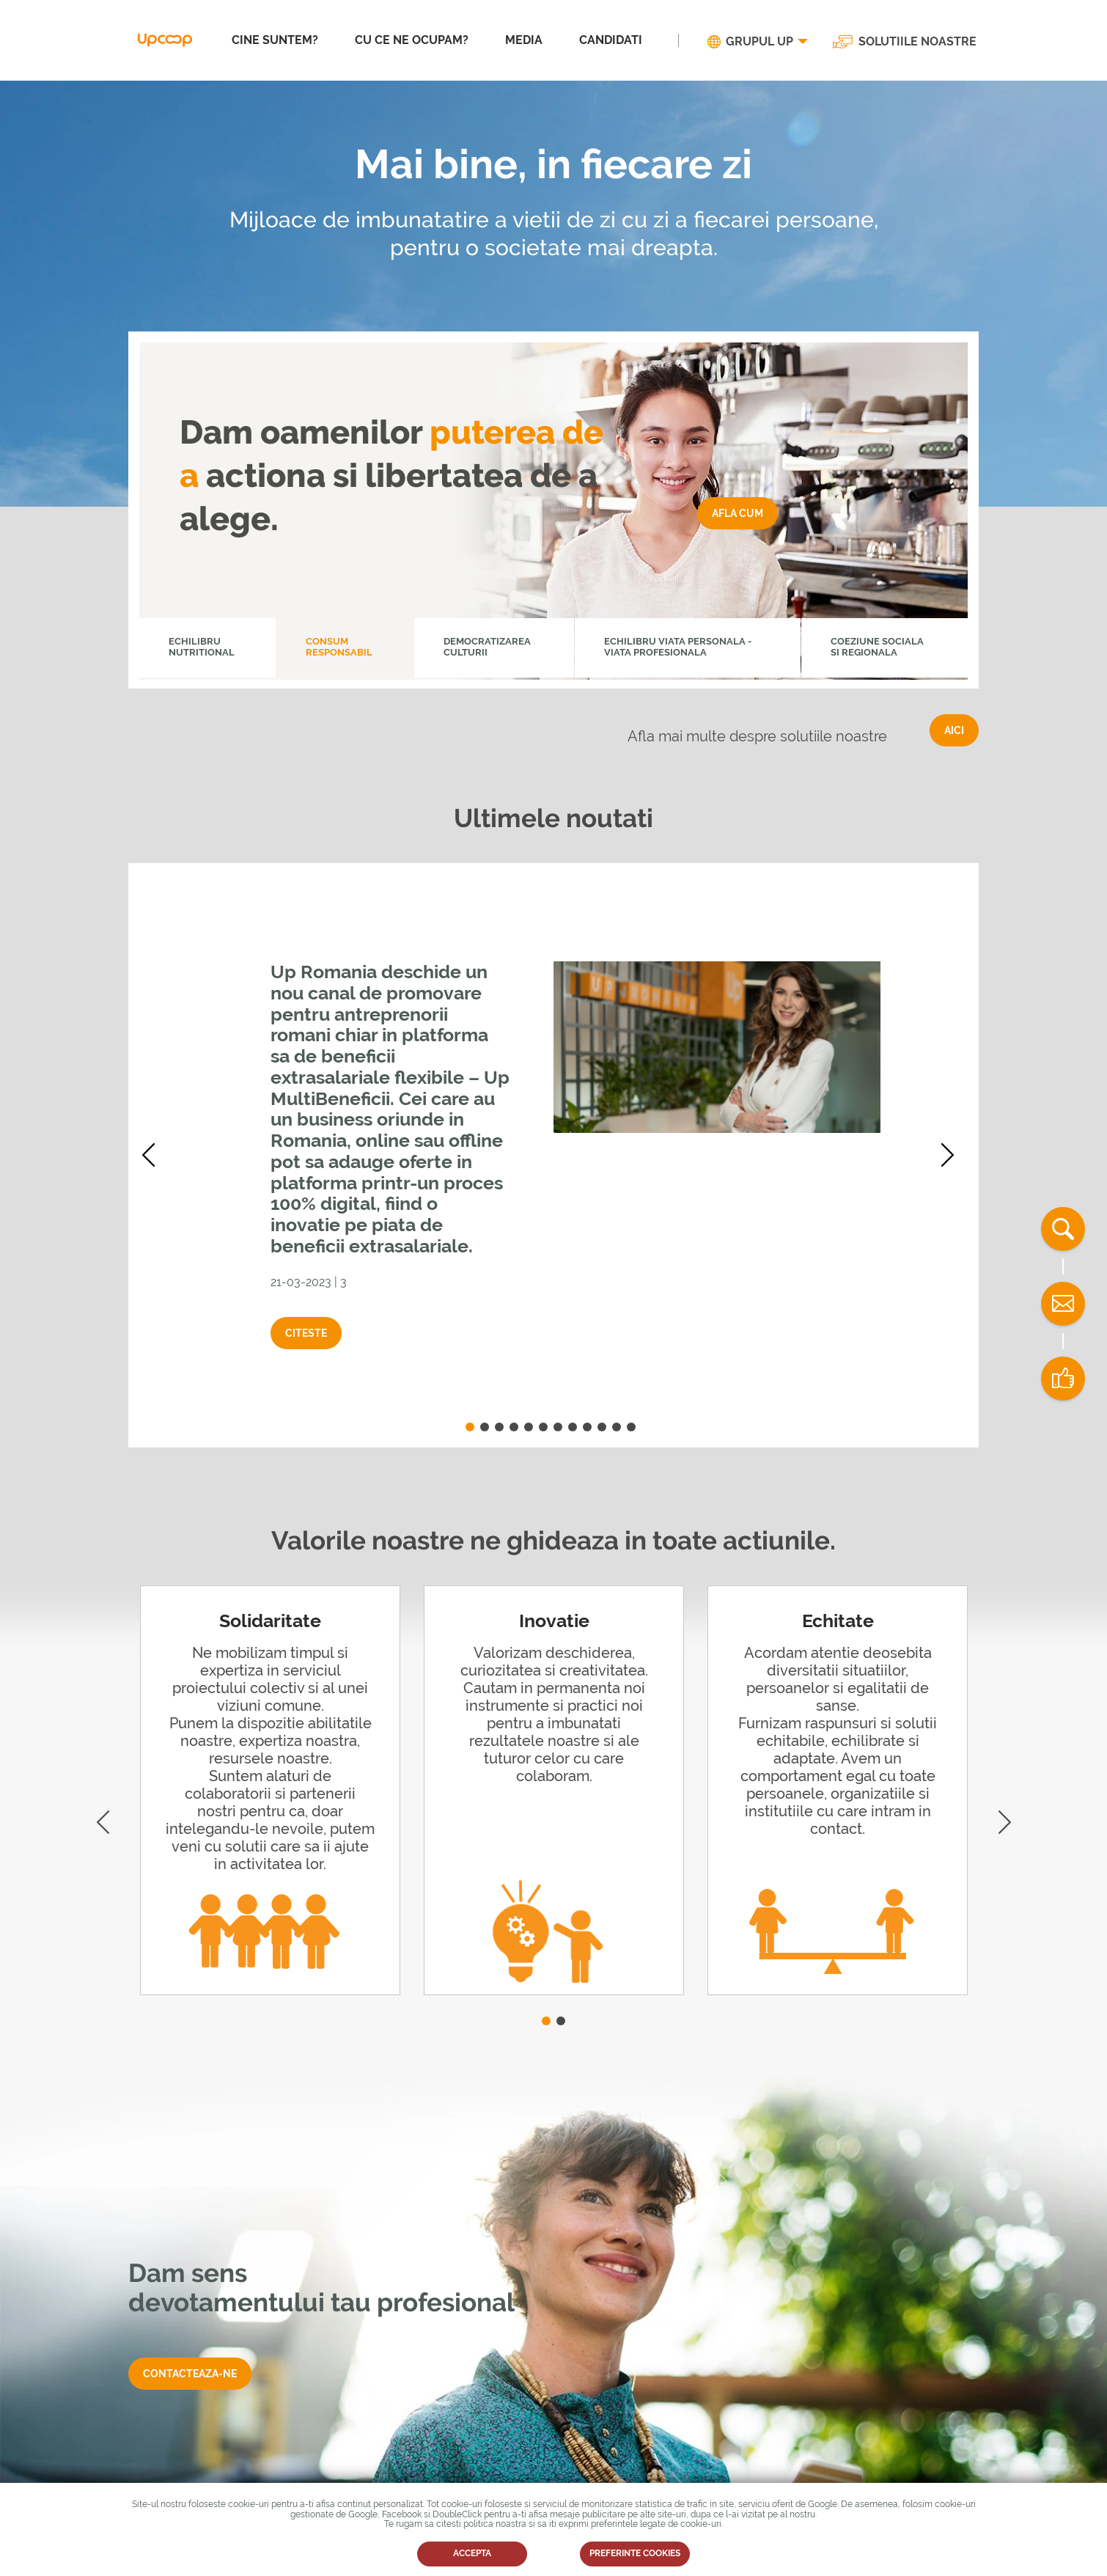 The height and width of the screenshot is (2576, 1107). What do you see at coordinates (472, 2553) in the screenshot?
I see `ACCEPTA` at bounding box center [472, 2553].